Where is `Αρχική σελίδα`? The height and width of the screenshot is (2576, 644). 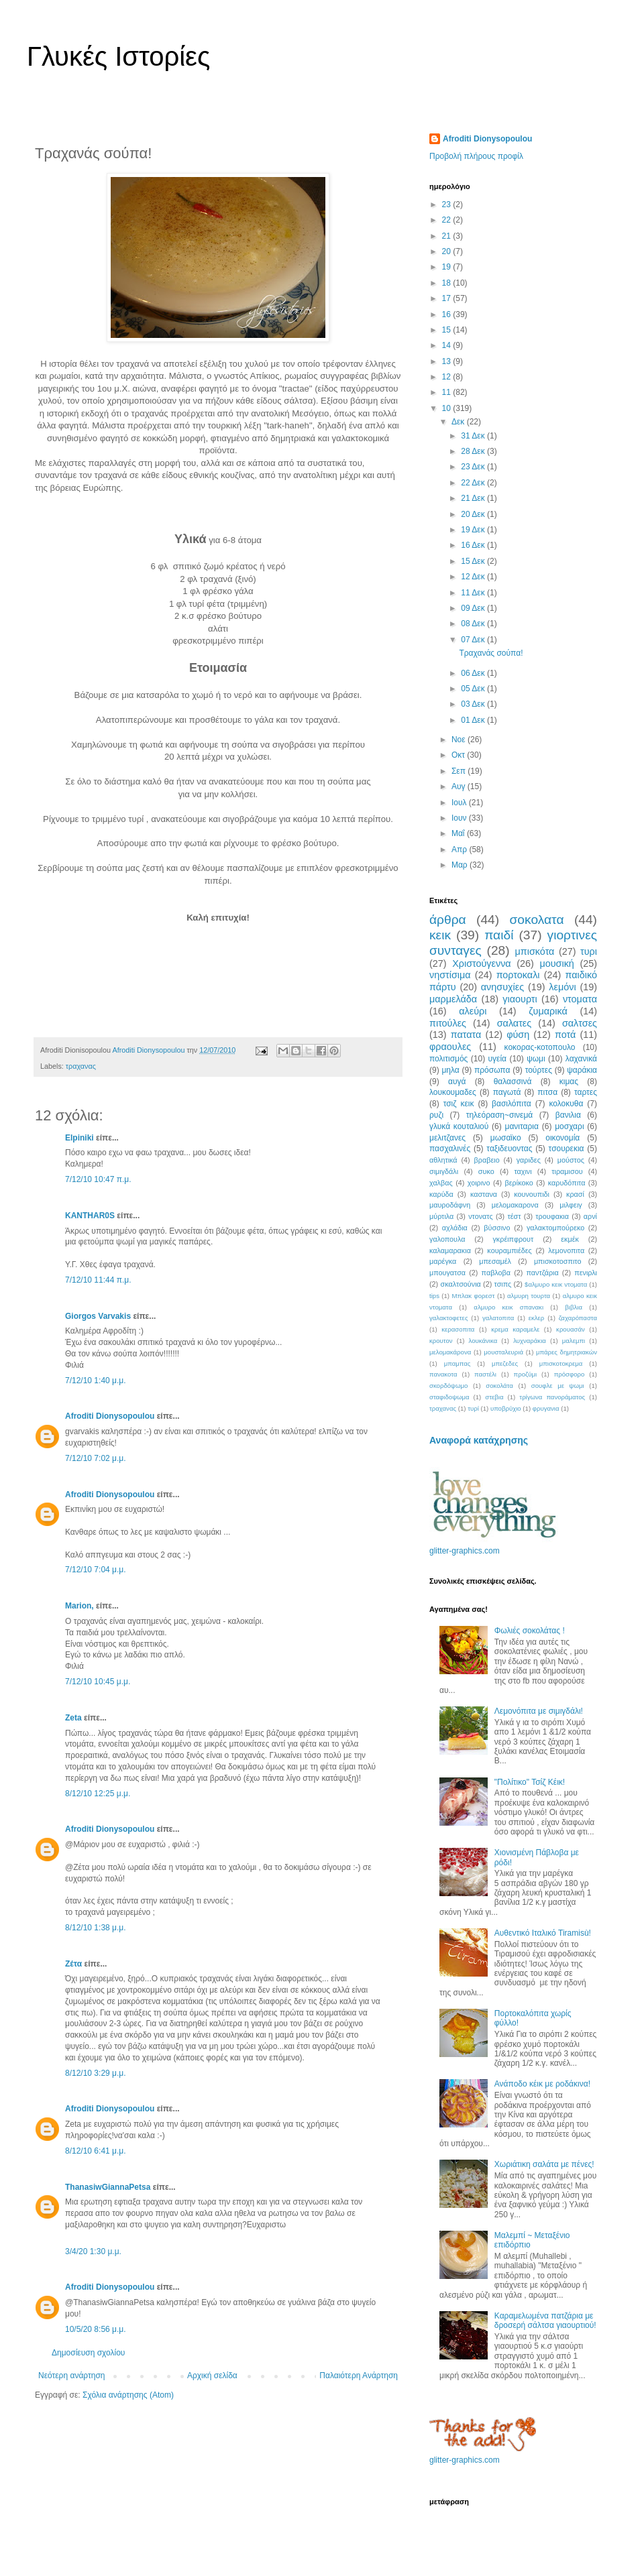 Αρχική σελίδα is located at coordinates (212, 2375).